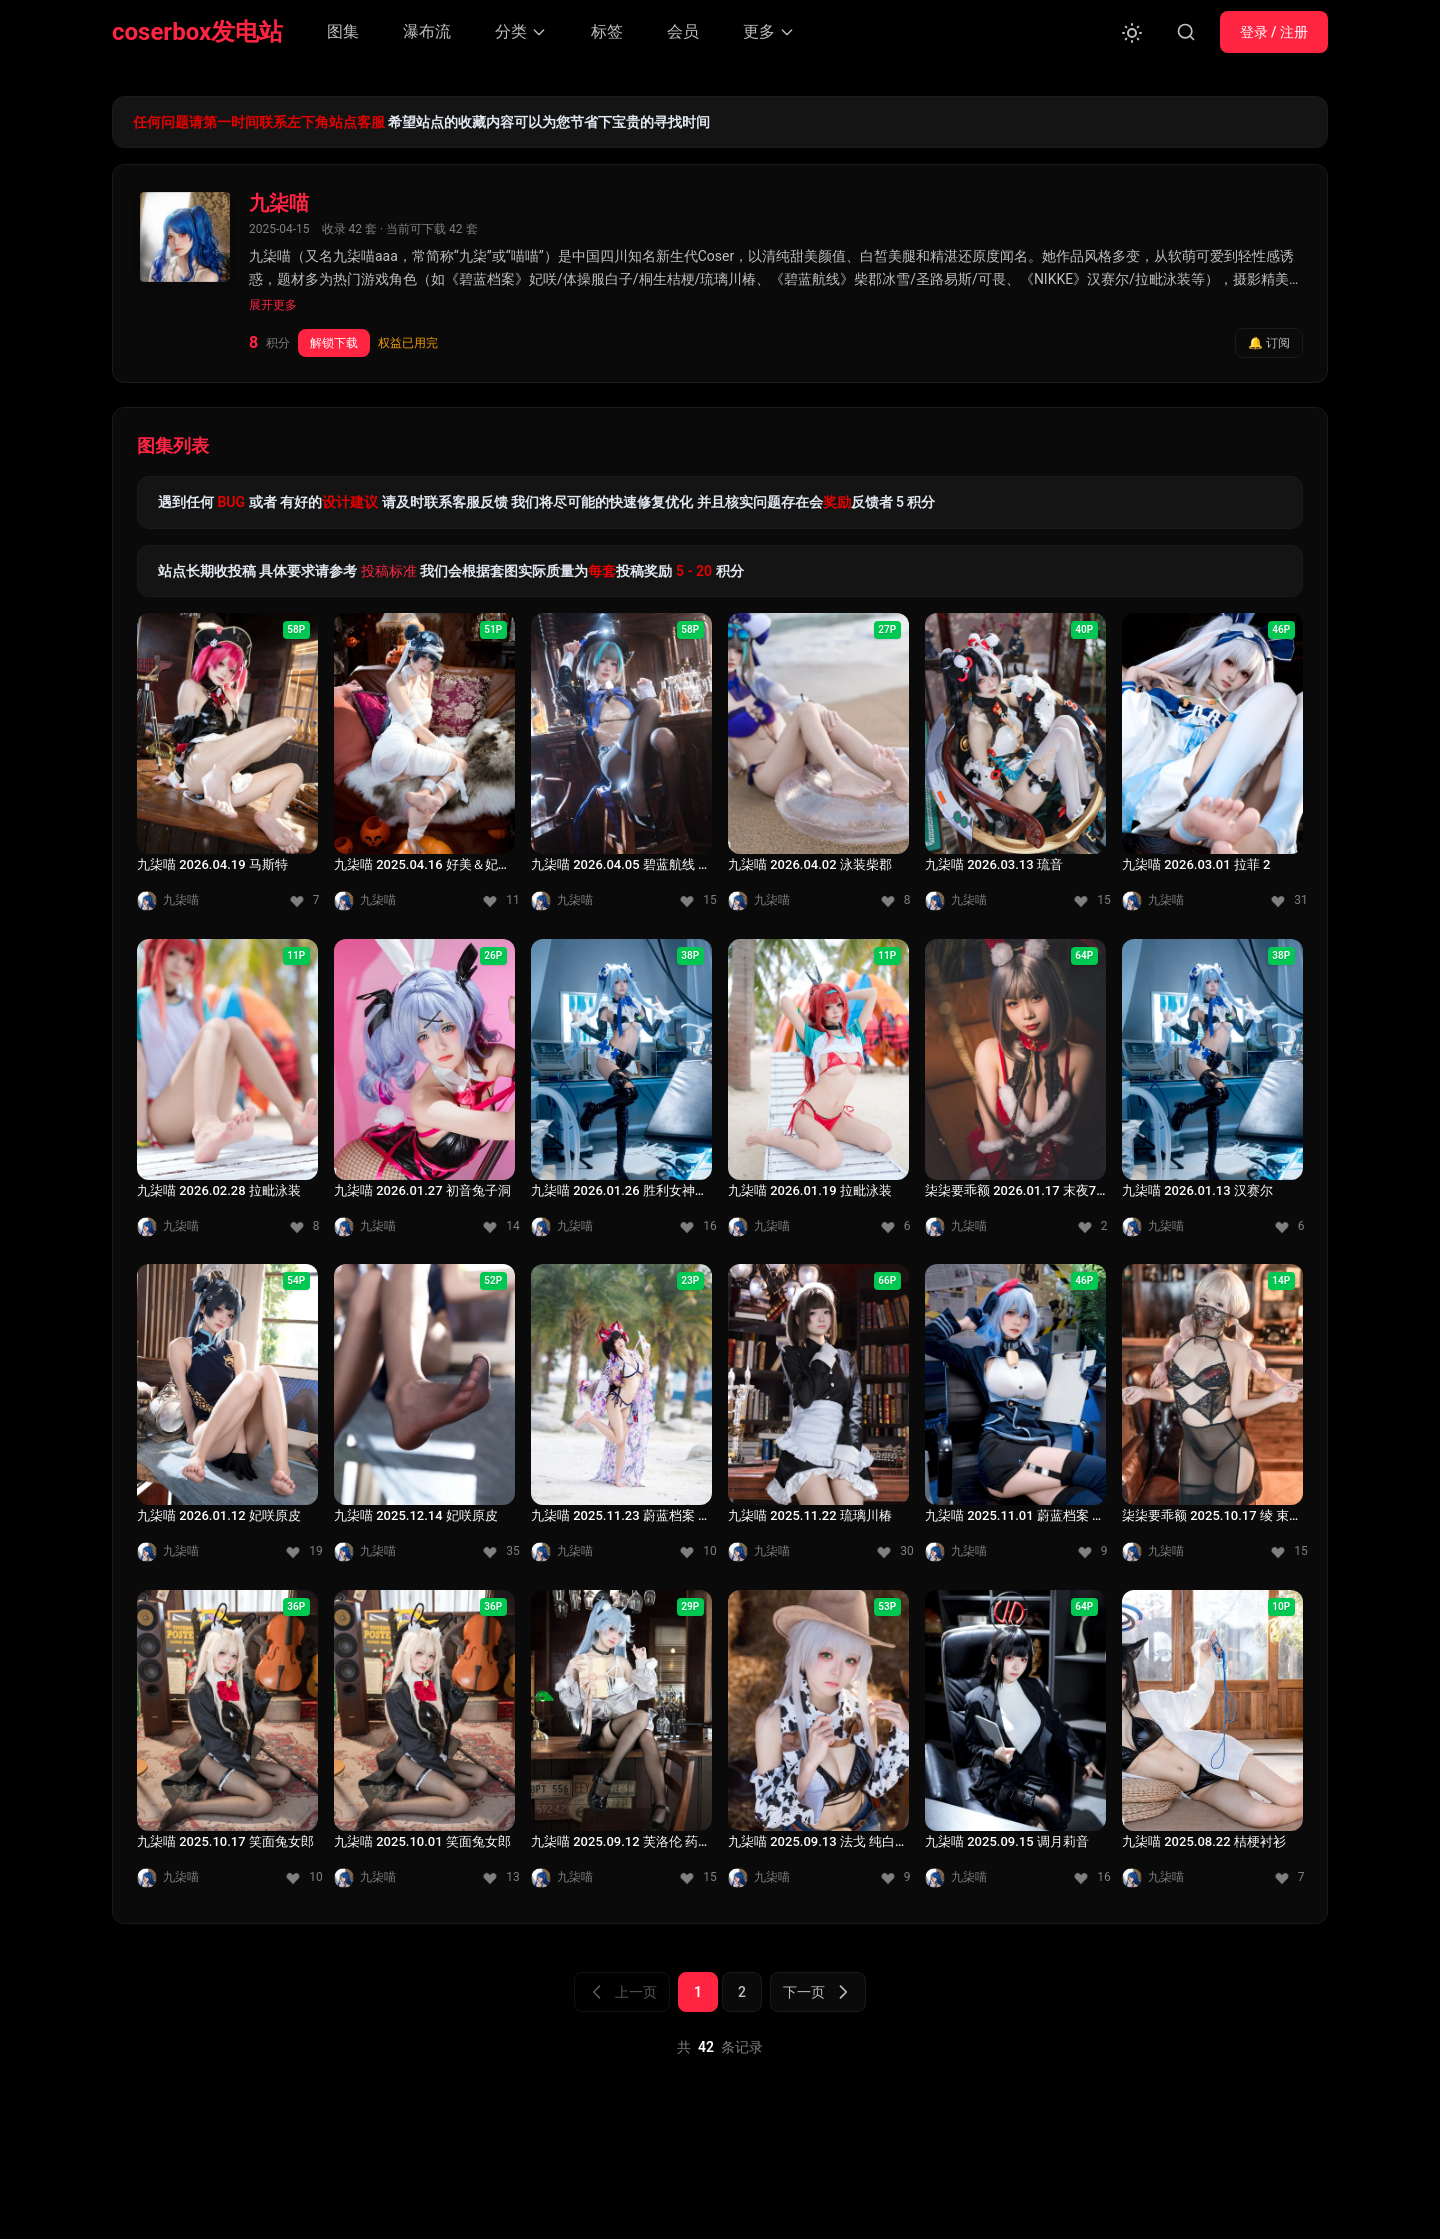 The image size is (1440, 2239). What do you see at coordinates (895, 1226) in the screenshot?
I see `[收藏 6]` at bounding box center [895, 1226].